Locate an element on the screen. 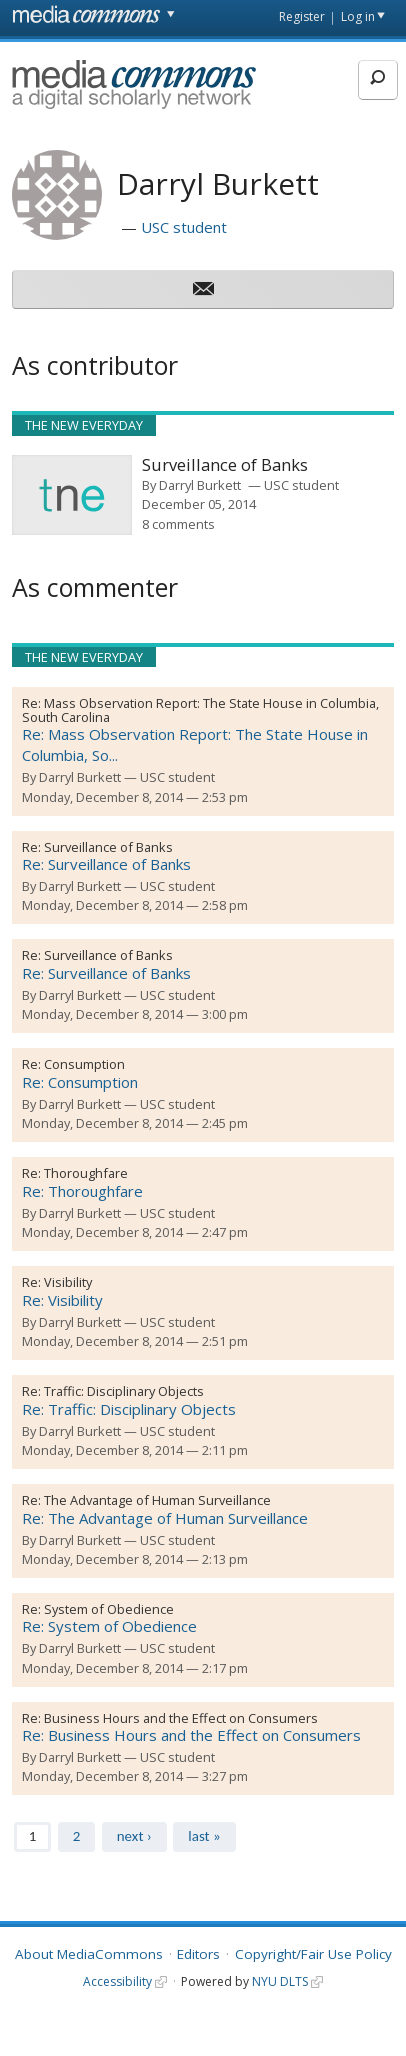 The image size is (406, 2056). The New Everyday is located at coordinates (84, 425).